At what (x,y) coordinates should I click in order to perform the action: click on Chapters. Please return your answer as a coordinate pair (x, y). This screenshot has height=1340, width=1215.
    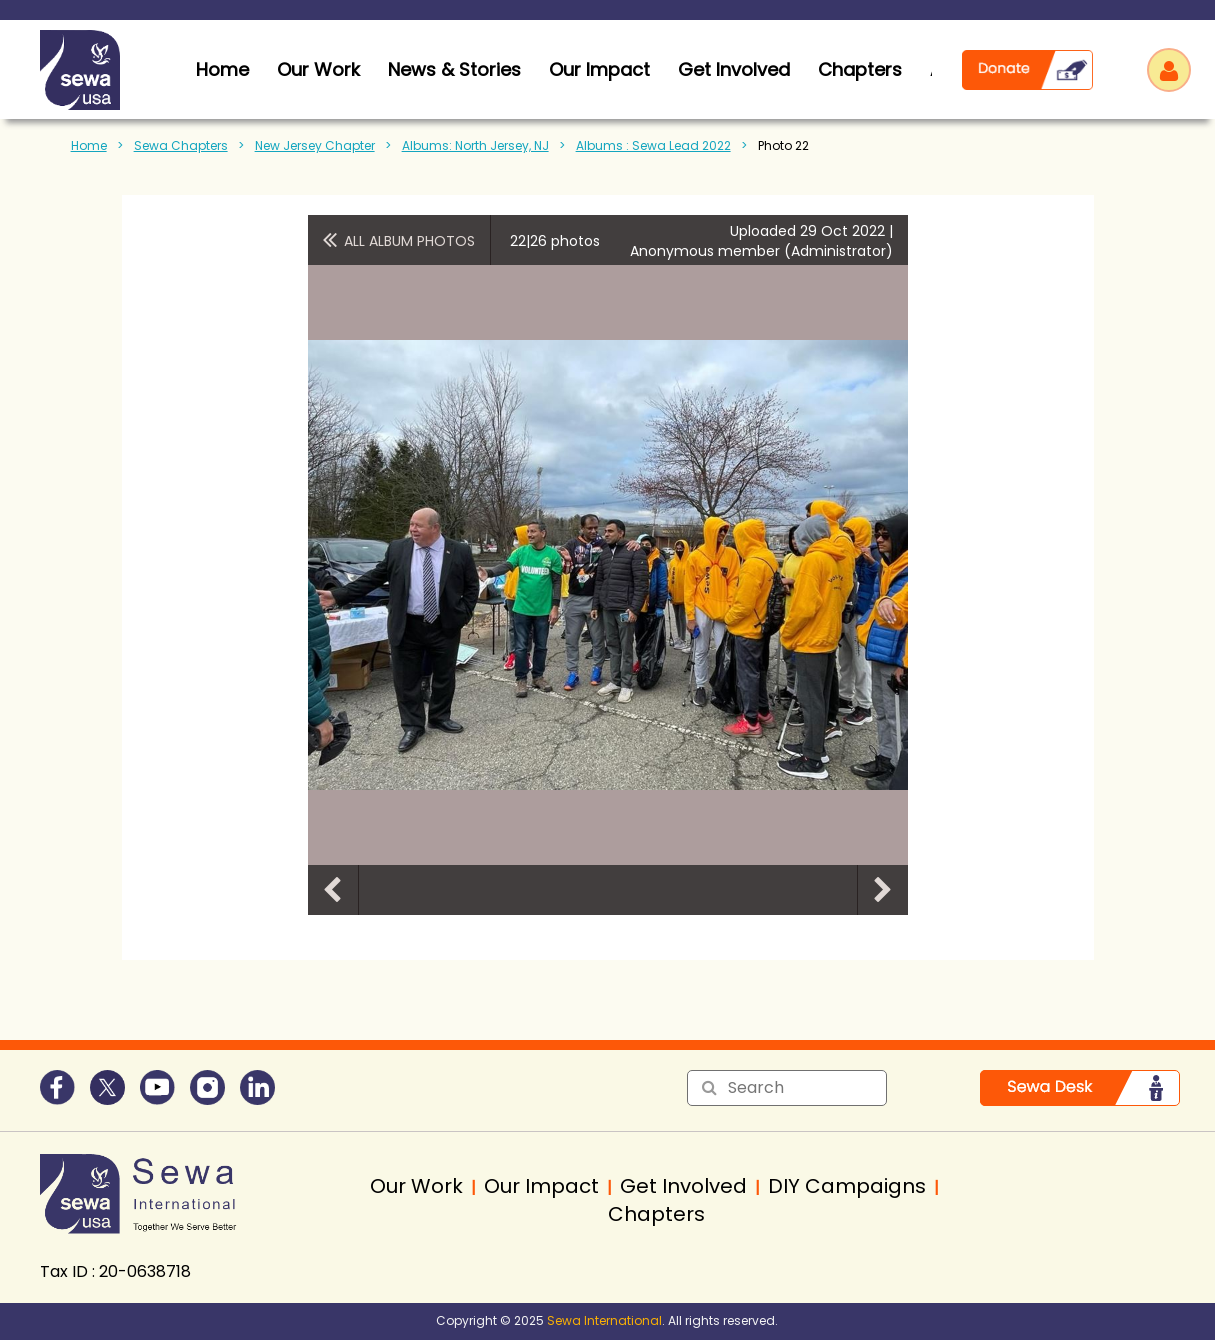
    Looking at the image, I should click on (860, 69).